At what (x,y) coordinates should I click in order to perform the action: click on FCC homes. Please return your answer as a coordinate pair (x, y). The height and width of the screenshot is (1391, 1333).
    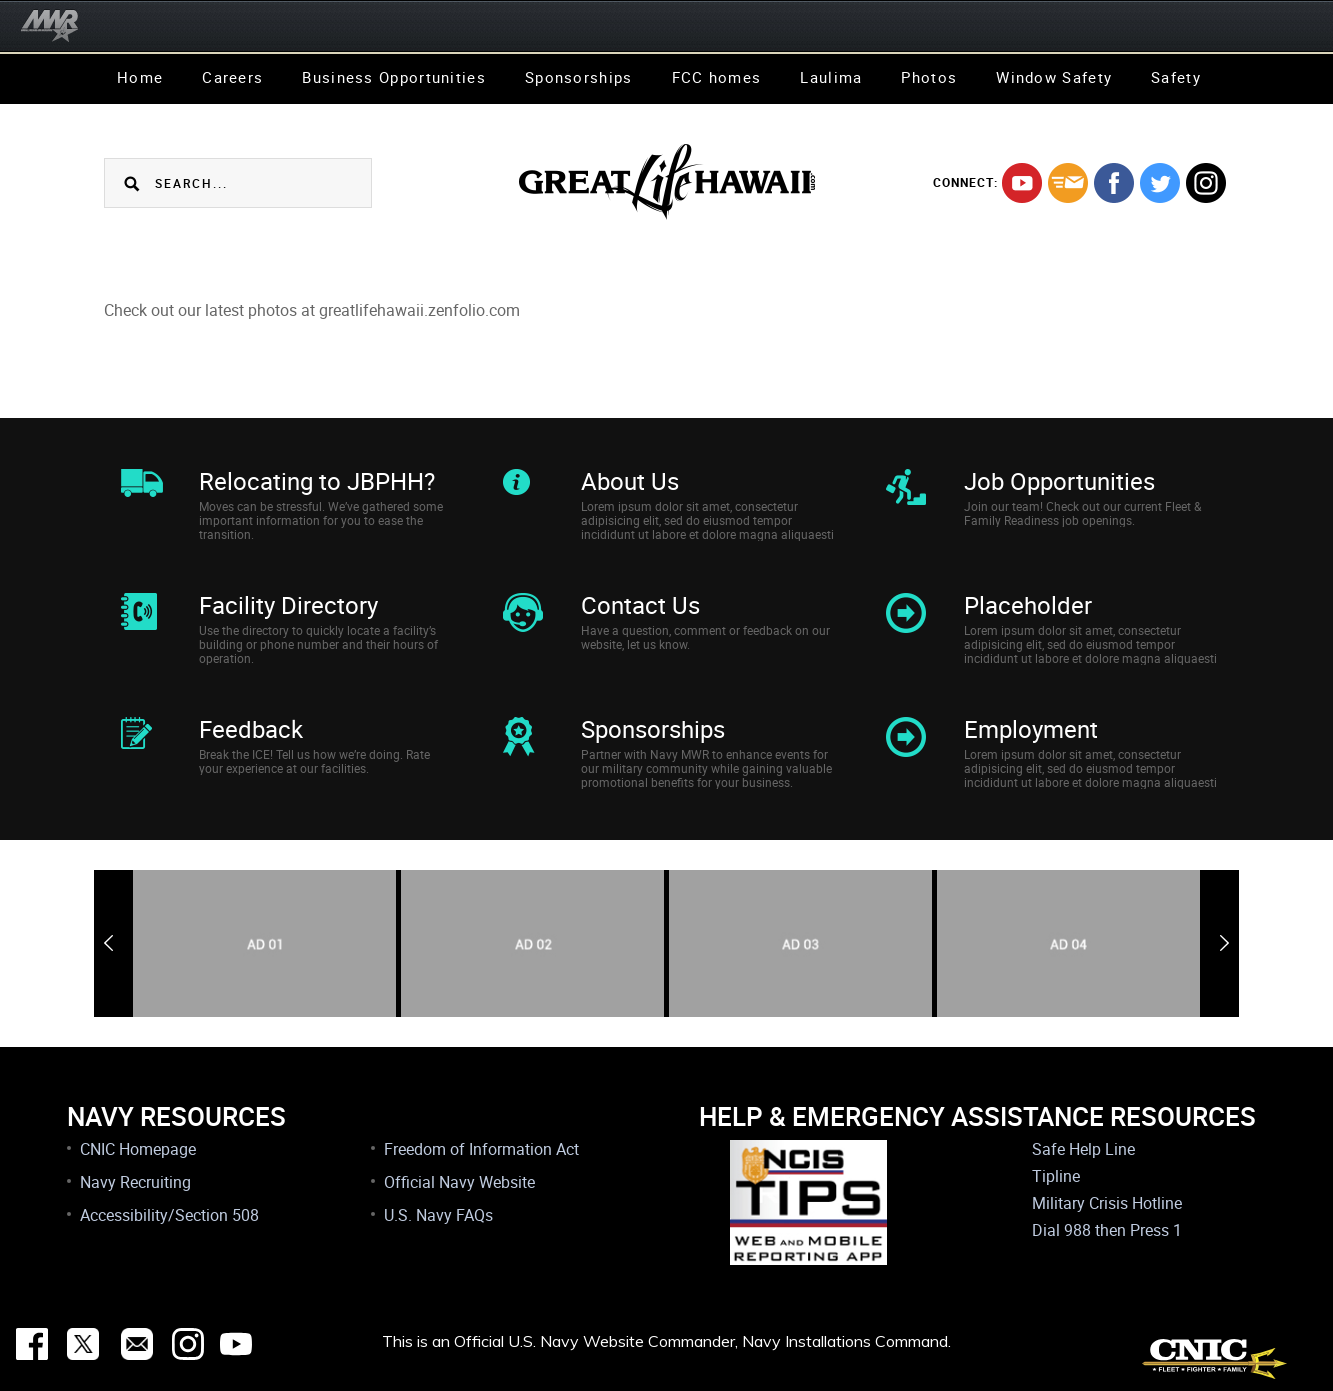
    Looking at the image, I should click on (717, 77).